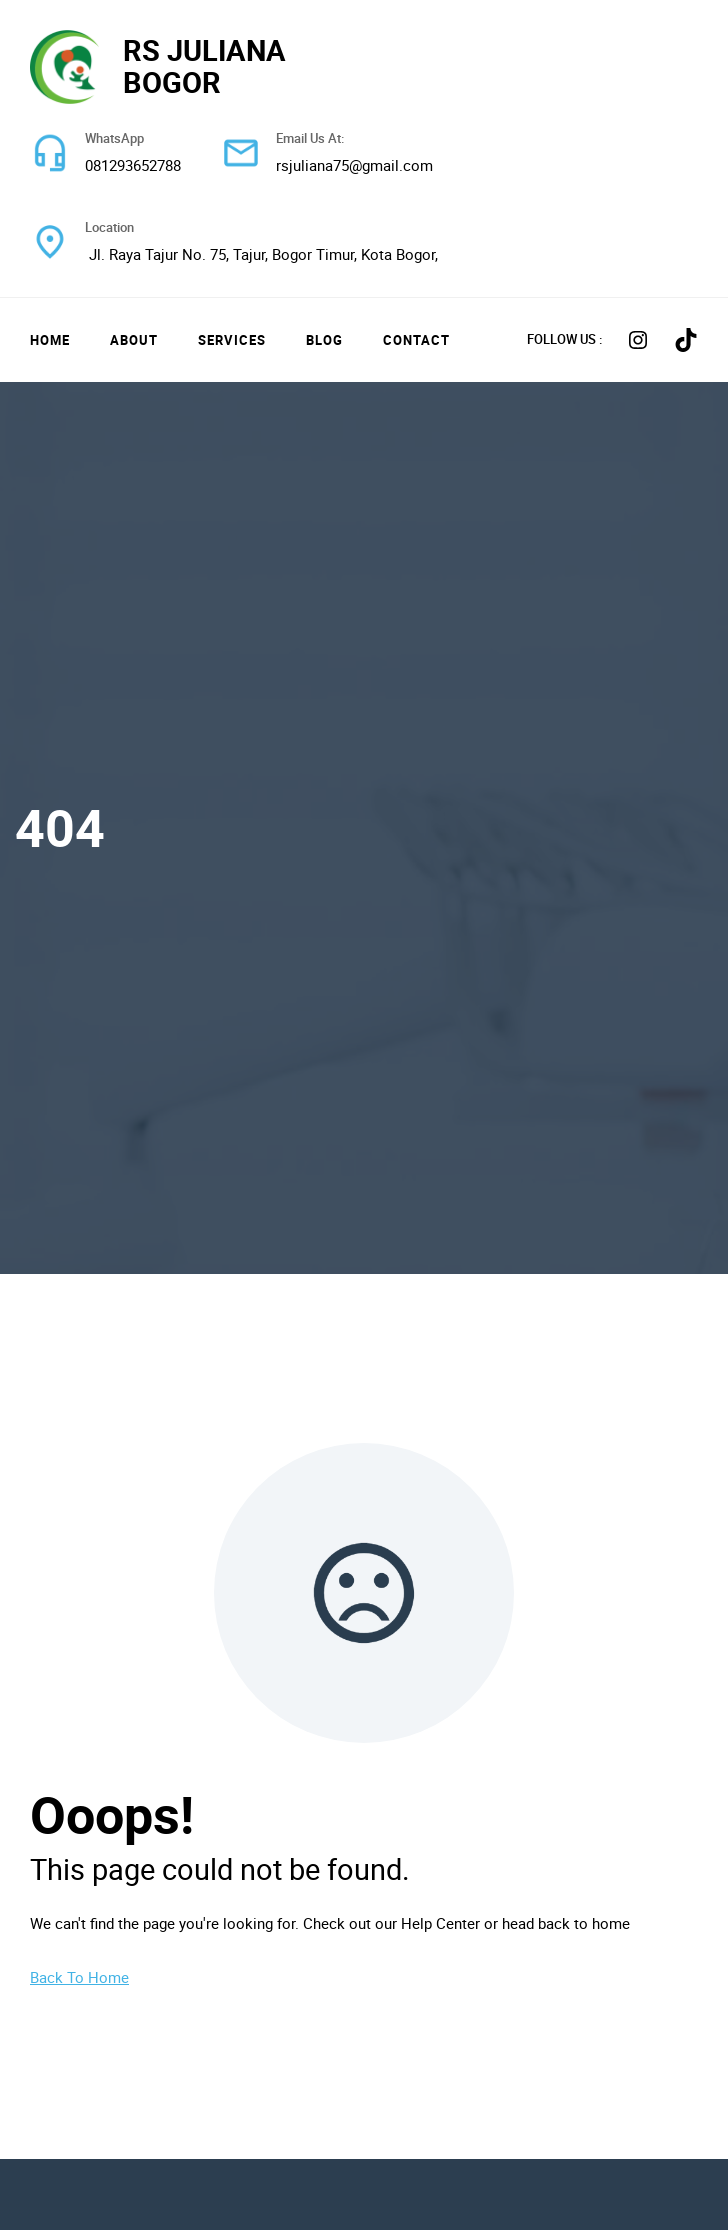  What do you see at coordinates (204, 66) in the screenshot?
I see `RS JULIANA BOGOR` at bounding box center [204, 66].